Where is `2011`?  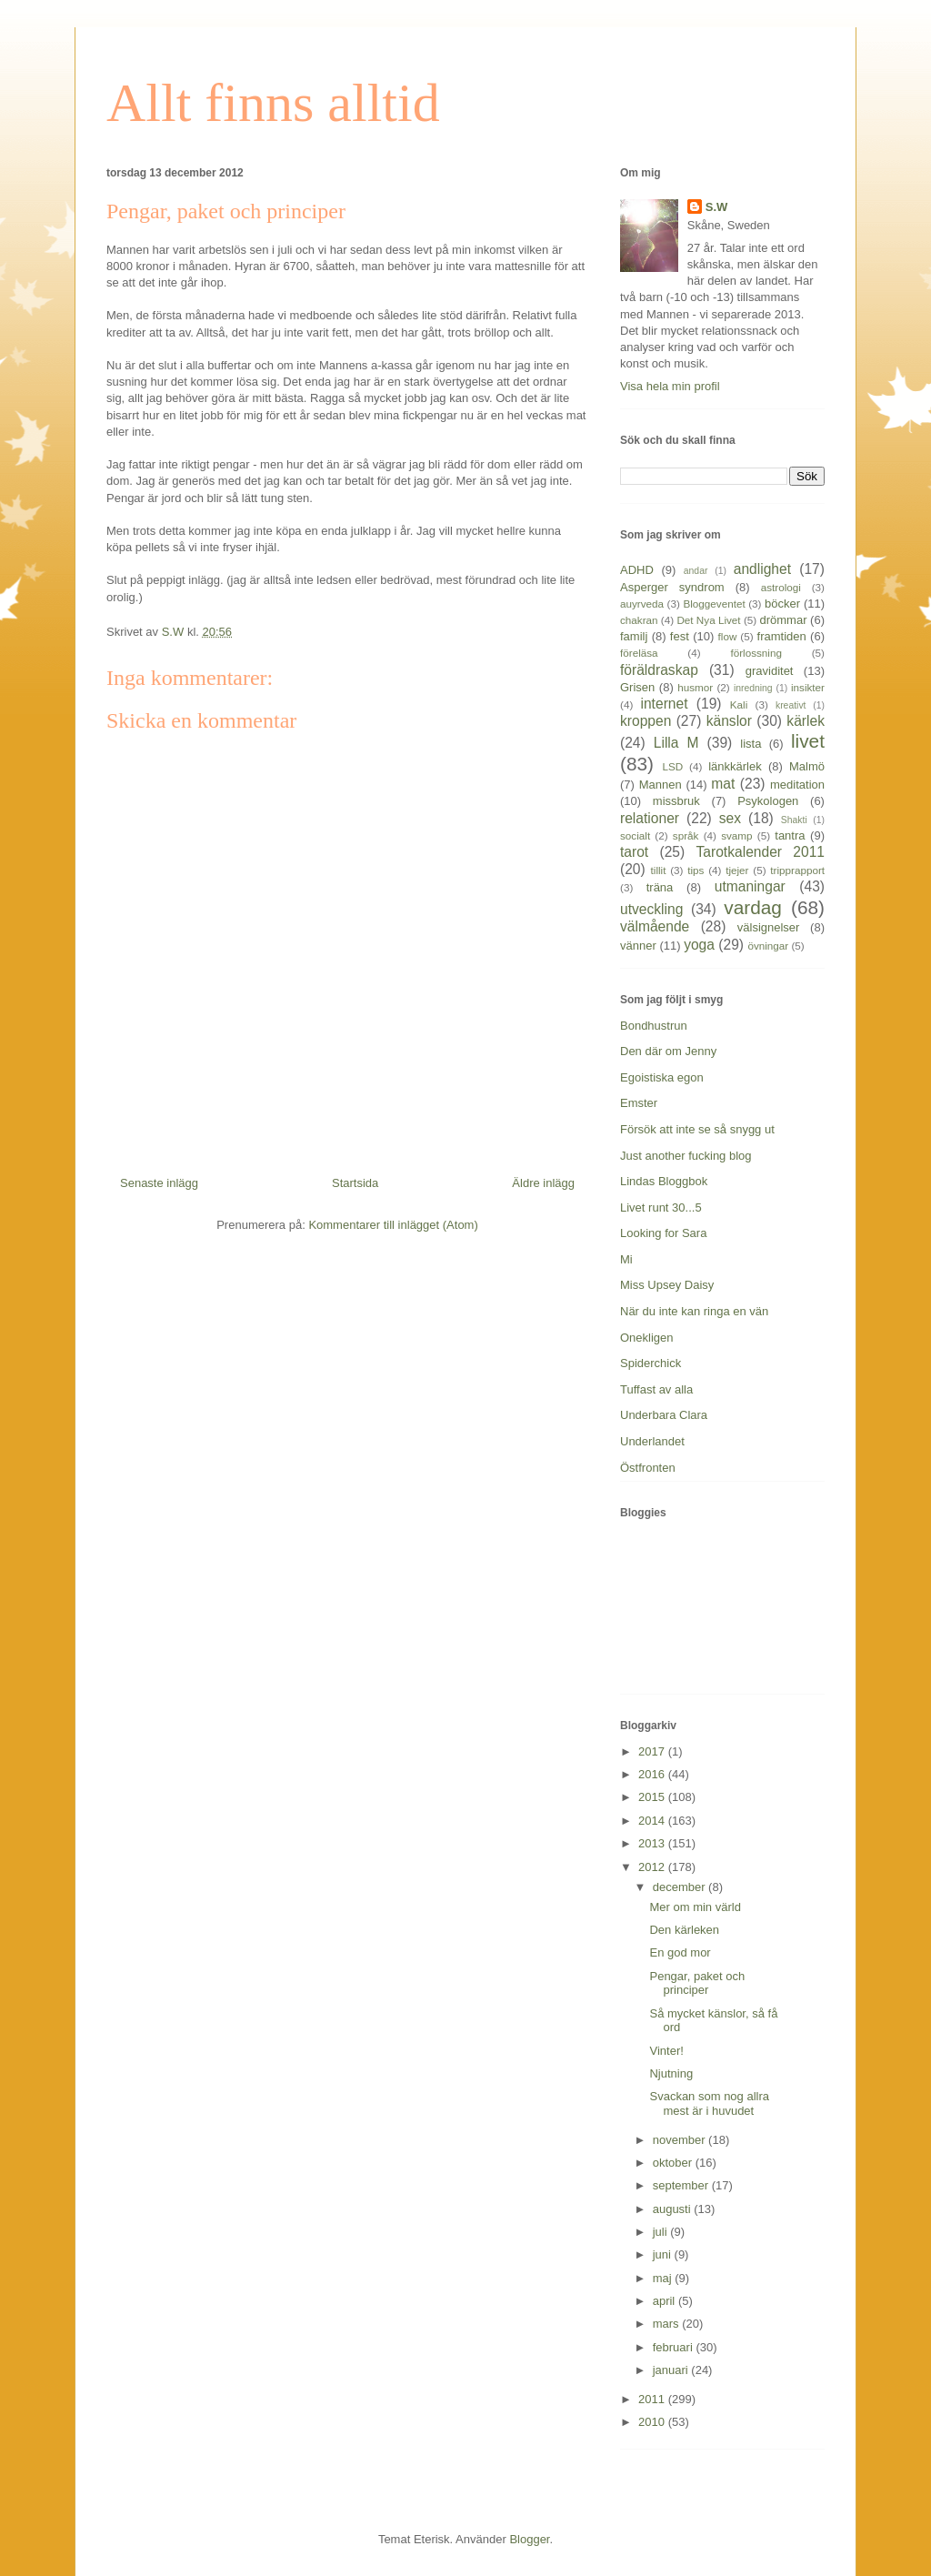 2011 is located at coordinates (653, 2399).